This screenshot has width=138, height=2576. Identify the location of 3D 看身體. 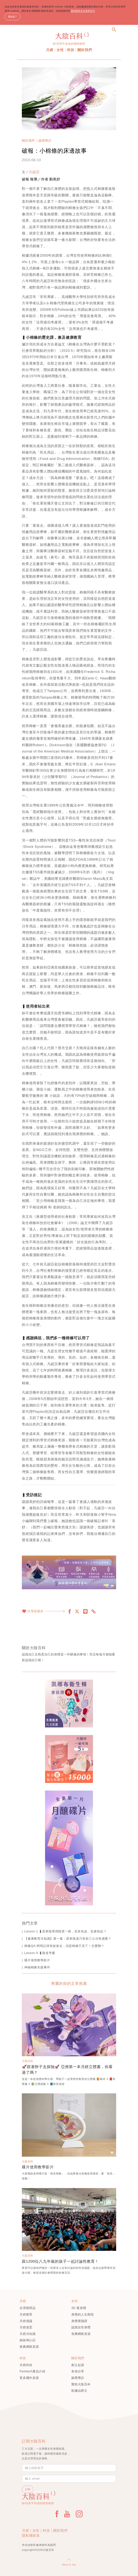
(78, 2308).